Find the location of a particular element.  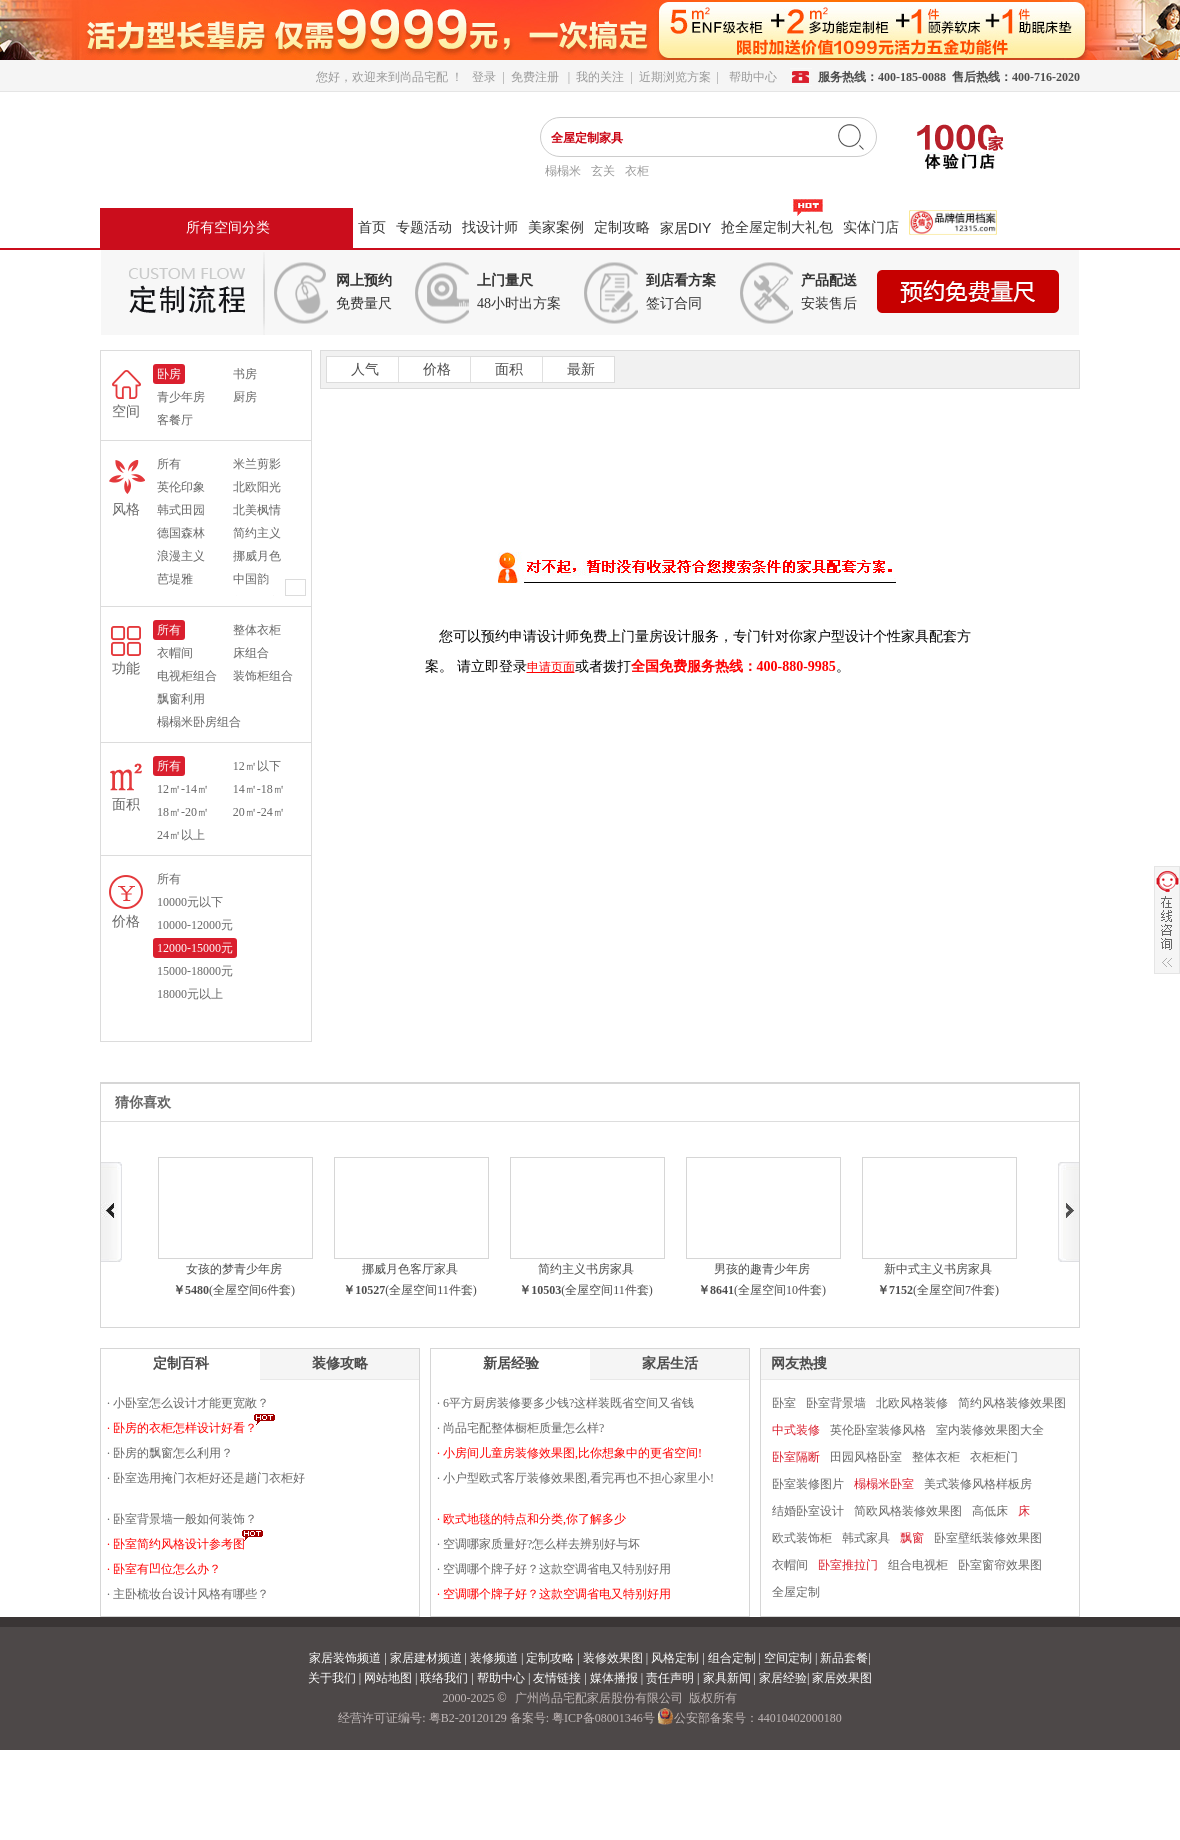

登录 is located at coordinates (484, 77).